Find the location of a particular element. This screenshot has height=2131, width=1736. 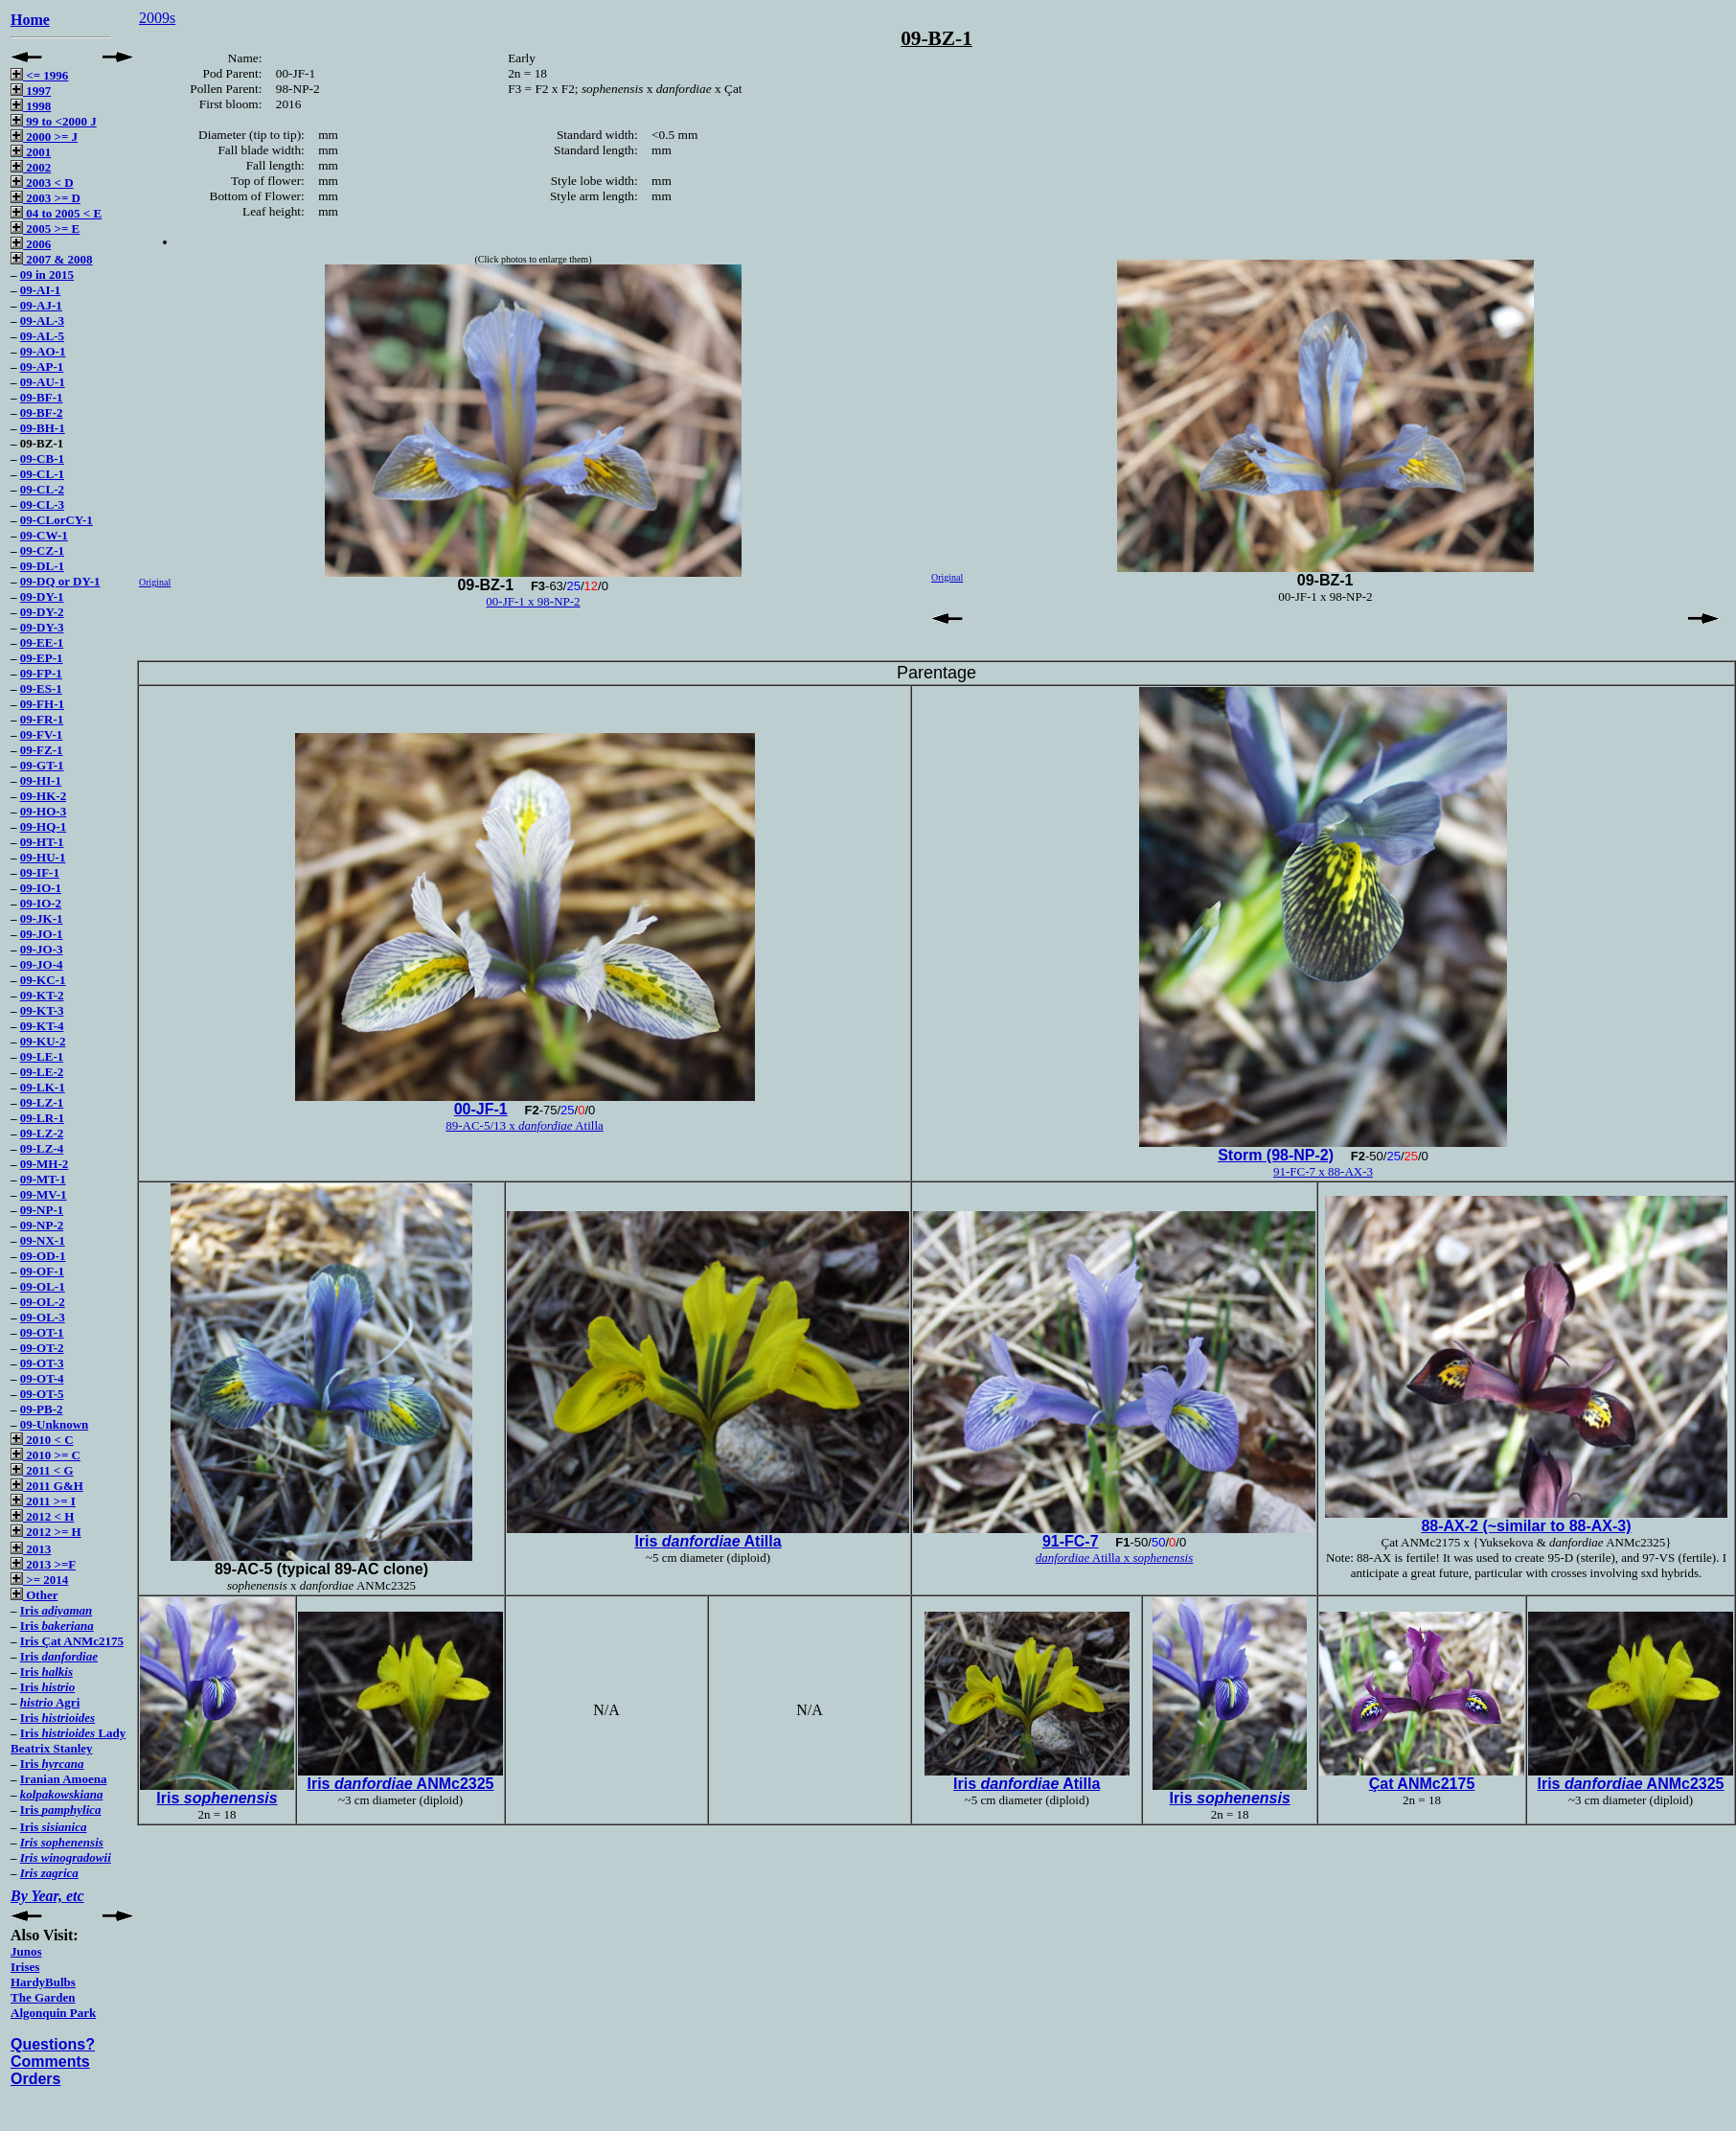

09-BF-2 is located at coordinates (41, 412).